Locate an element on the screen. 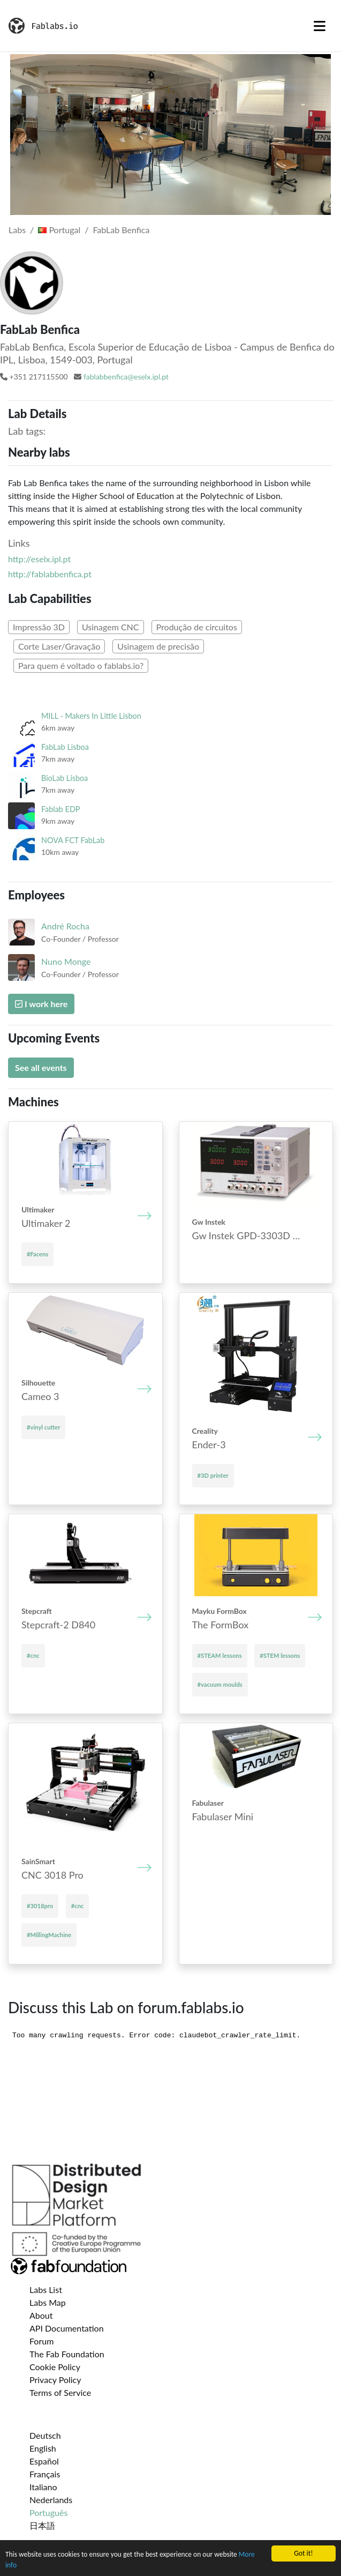 This screenshot has height=2576, width=341. FabLab Benfica is located at coordinates (121, 230).